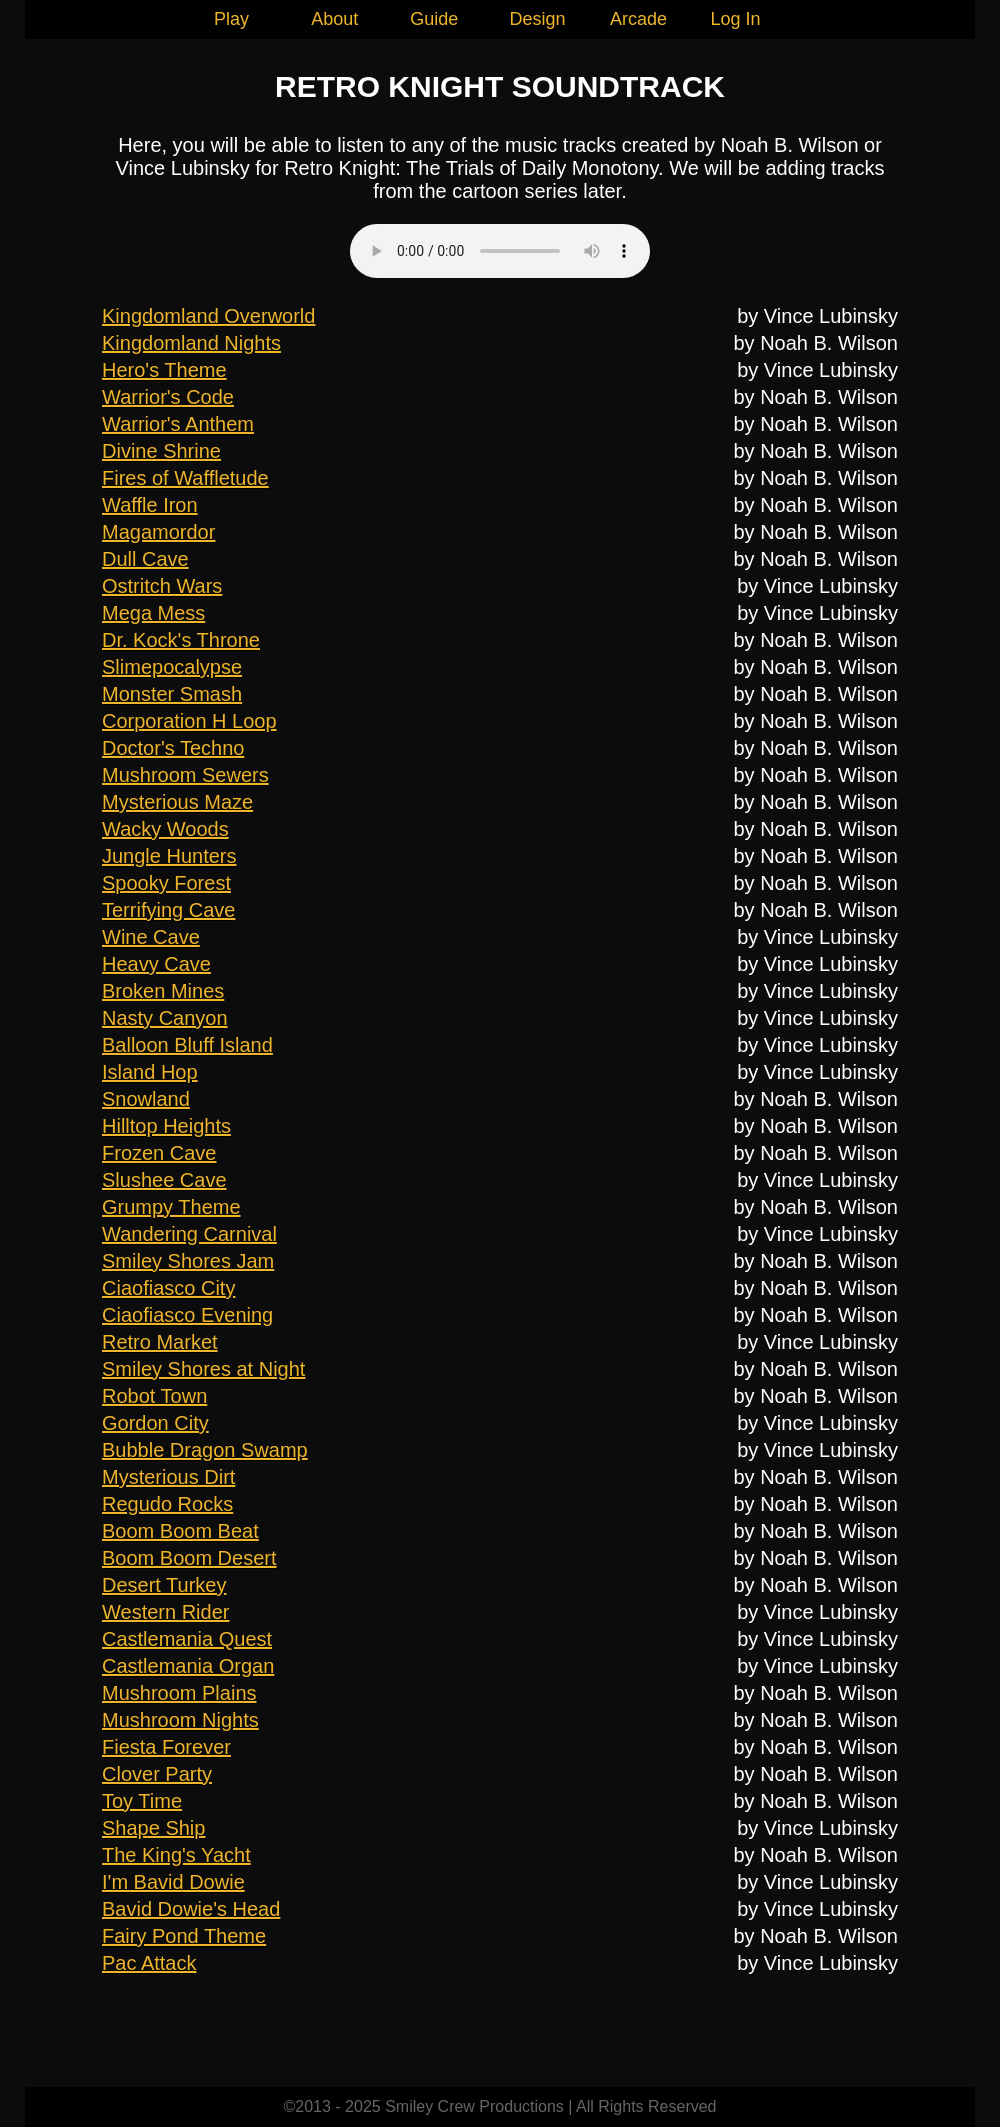 This screenshot has height=2127, width=1000. I want to click on Hero's Theme, so click(164, 370).